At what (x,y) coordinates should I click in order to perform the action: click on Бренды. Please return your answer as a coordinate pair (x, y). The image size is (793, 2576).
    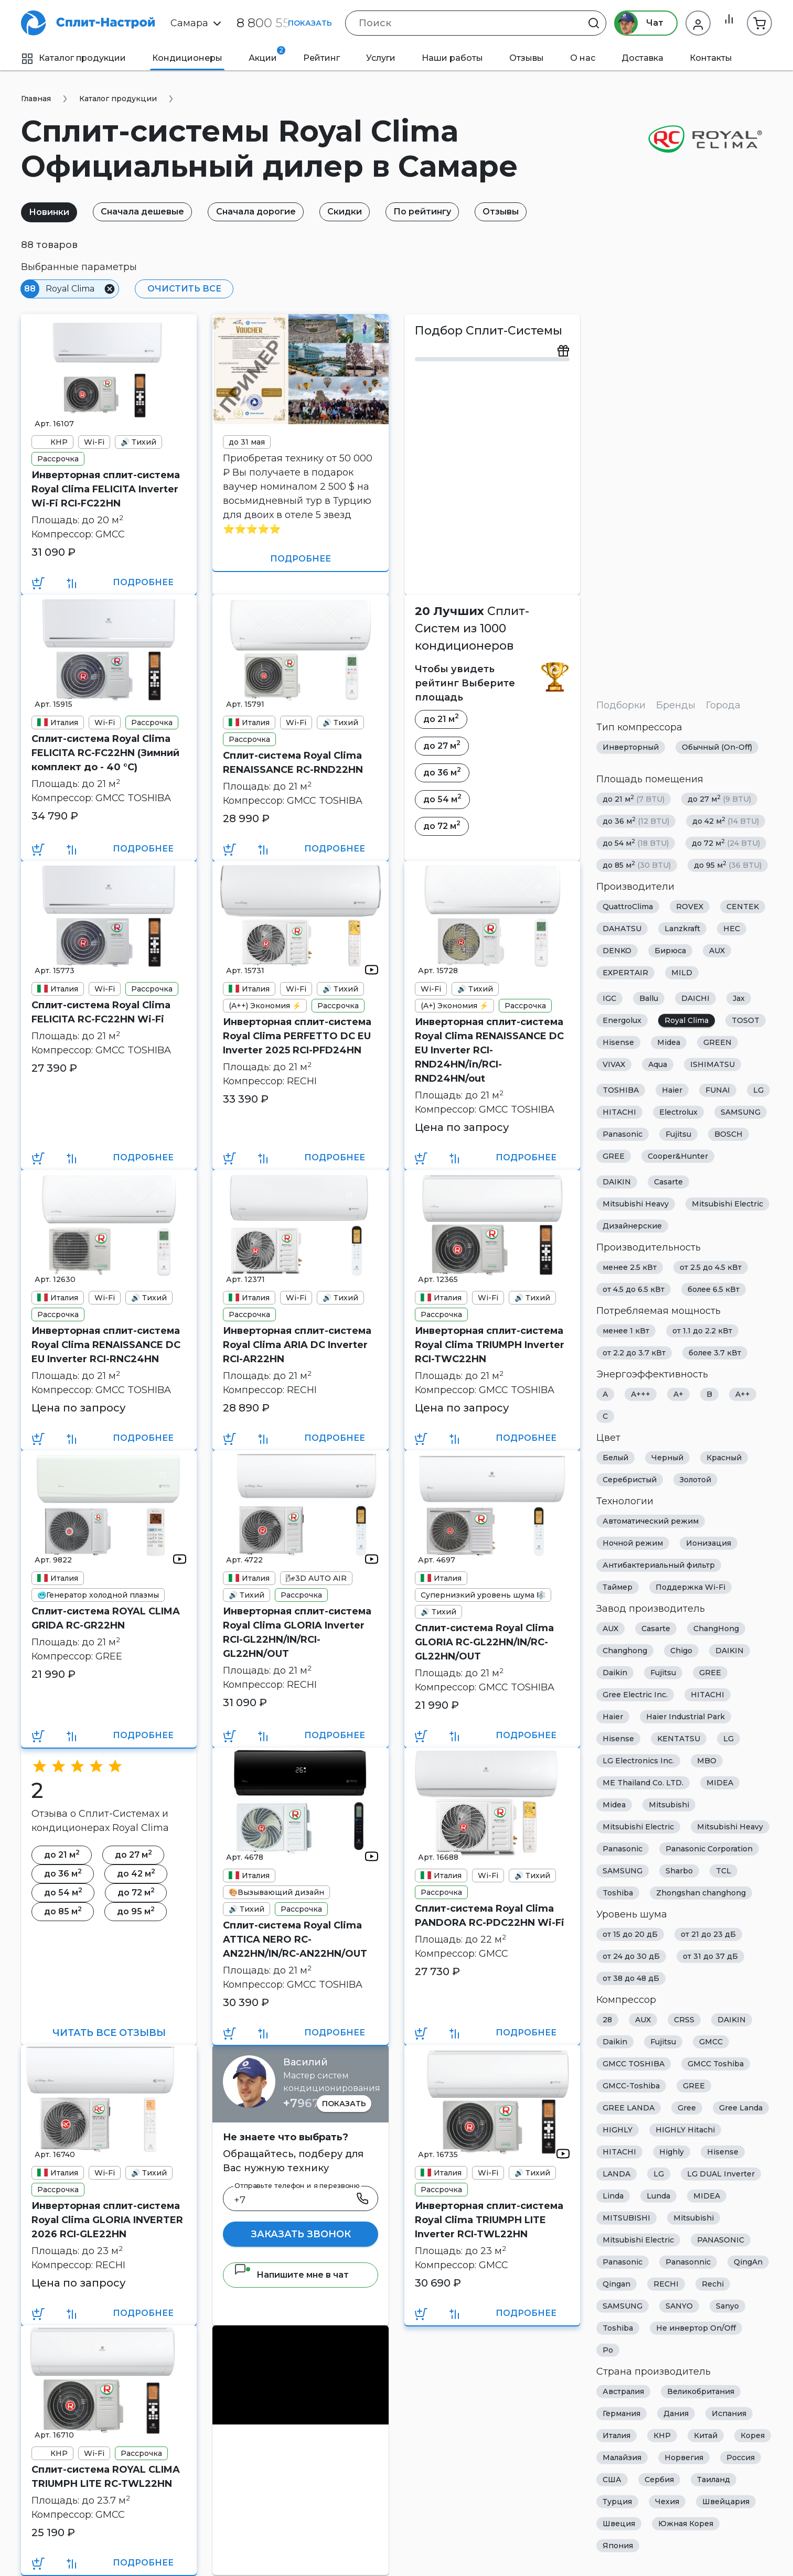
    Looking at the image, I should click on (675, 705).